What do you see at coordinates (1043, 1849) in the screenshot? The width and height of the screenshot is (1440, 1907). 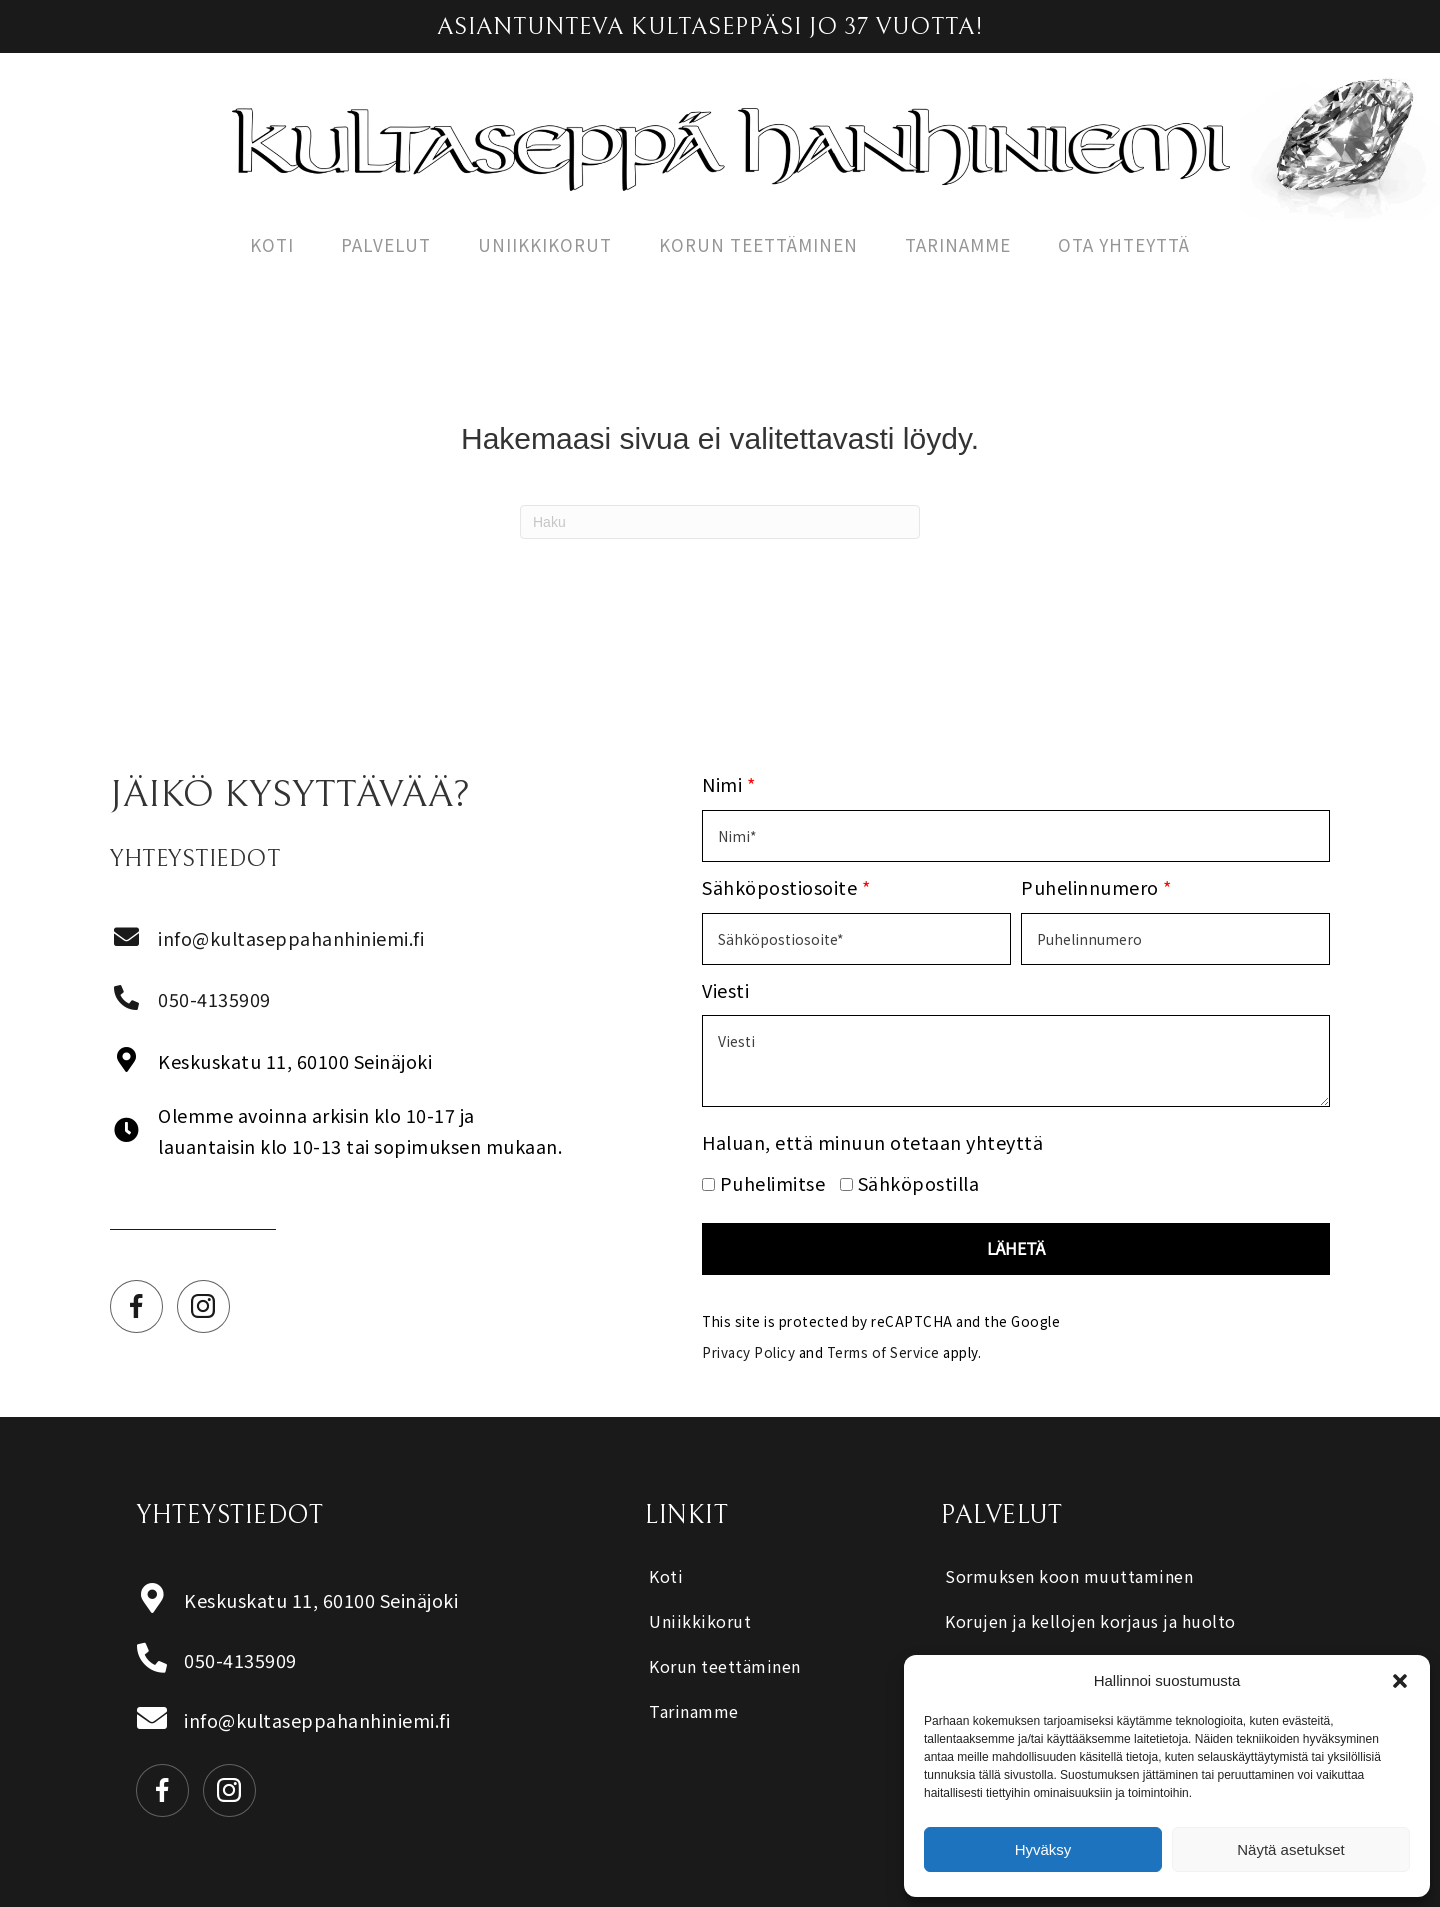 I see `Hyväksy` at bounding box center [1043, 1849].